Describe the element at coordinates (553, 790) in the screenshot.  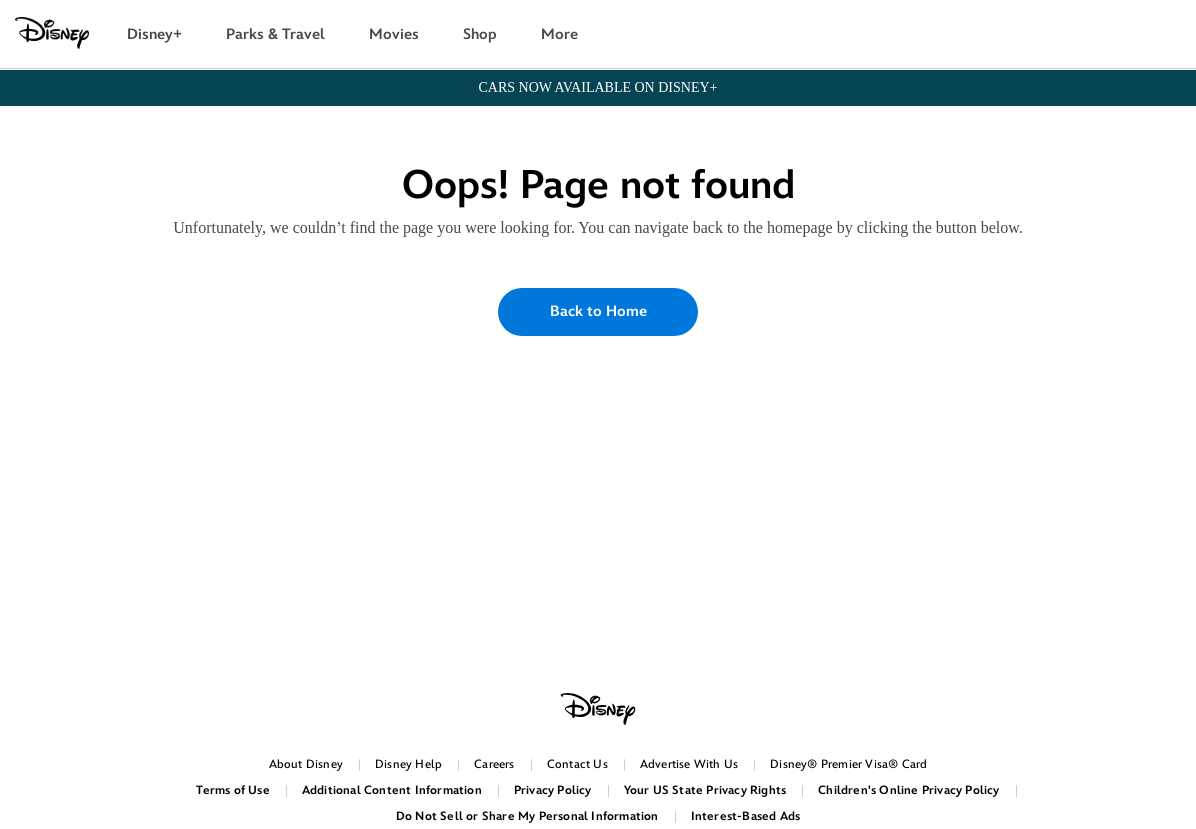
I see `Privacy Policy` at that location.